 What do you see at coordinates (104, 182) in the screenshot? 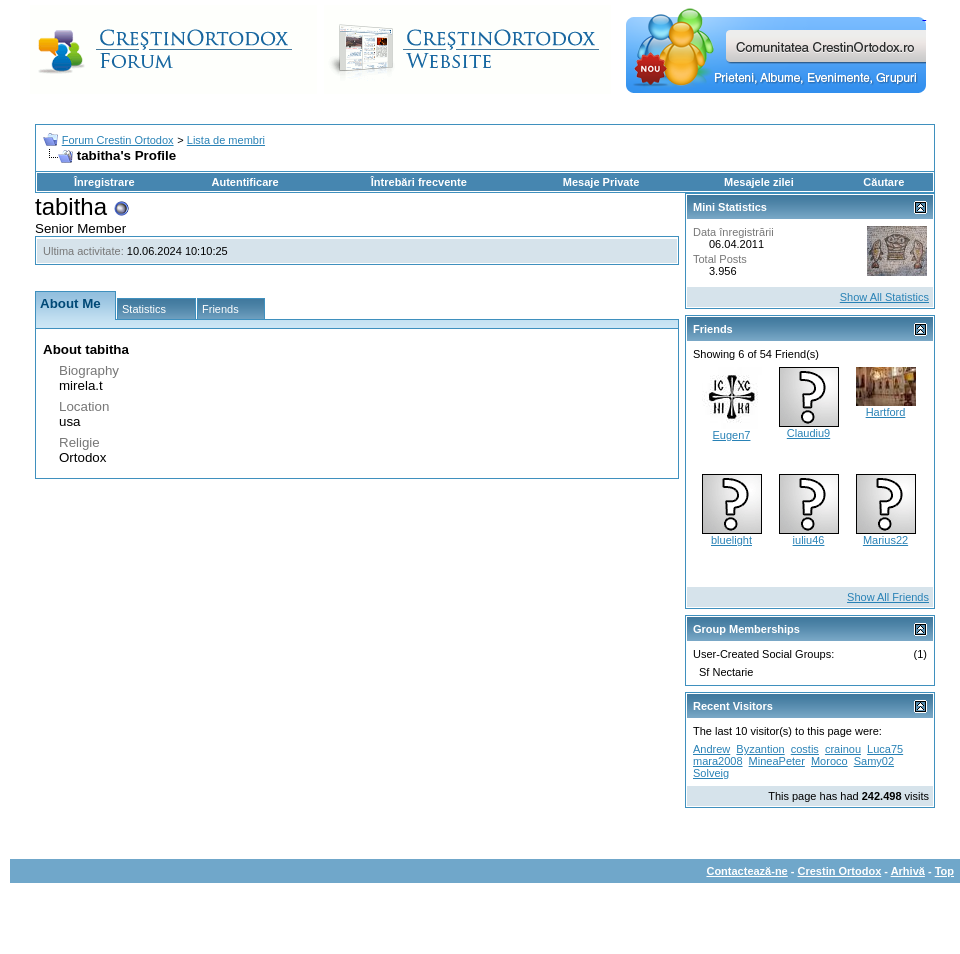
I see `Înregistrare` at bounding box center [104, 182].